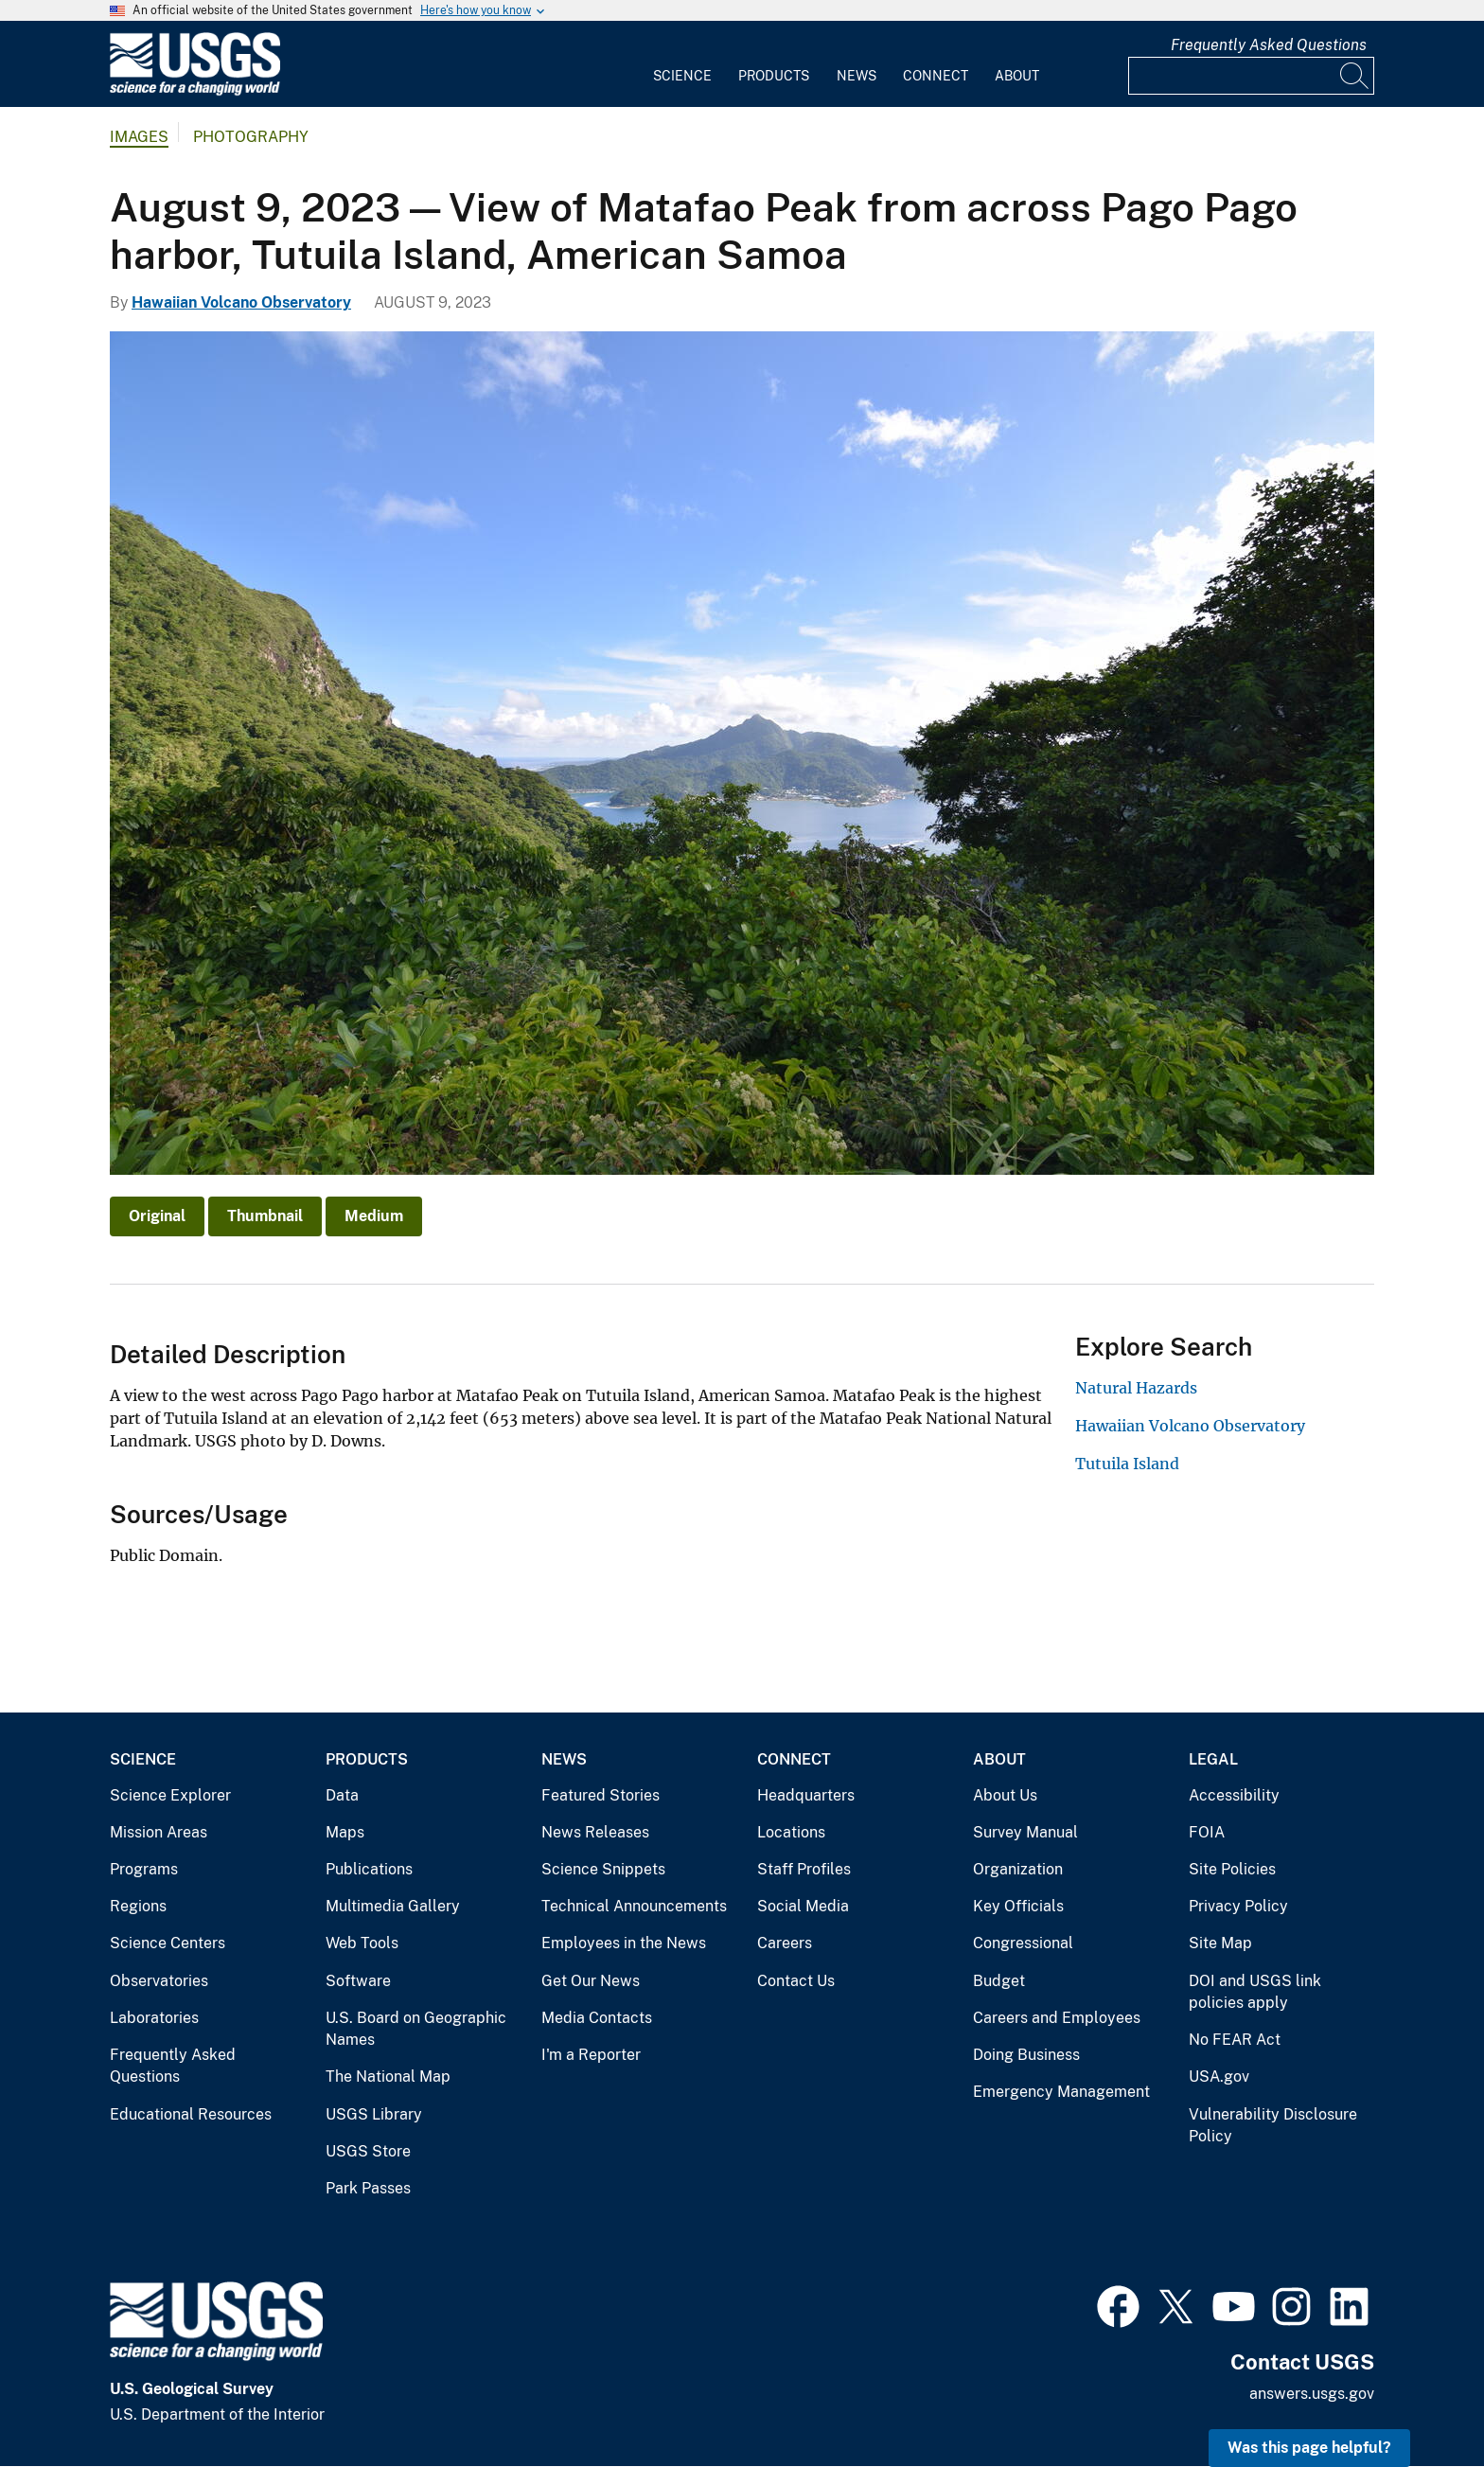 This screenshot has width=1484, height=2467. I want to click on News Releases, so click(595, 1832).